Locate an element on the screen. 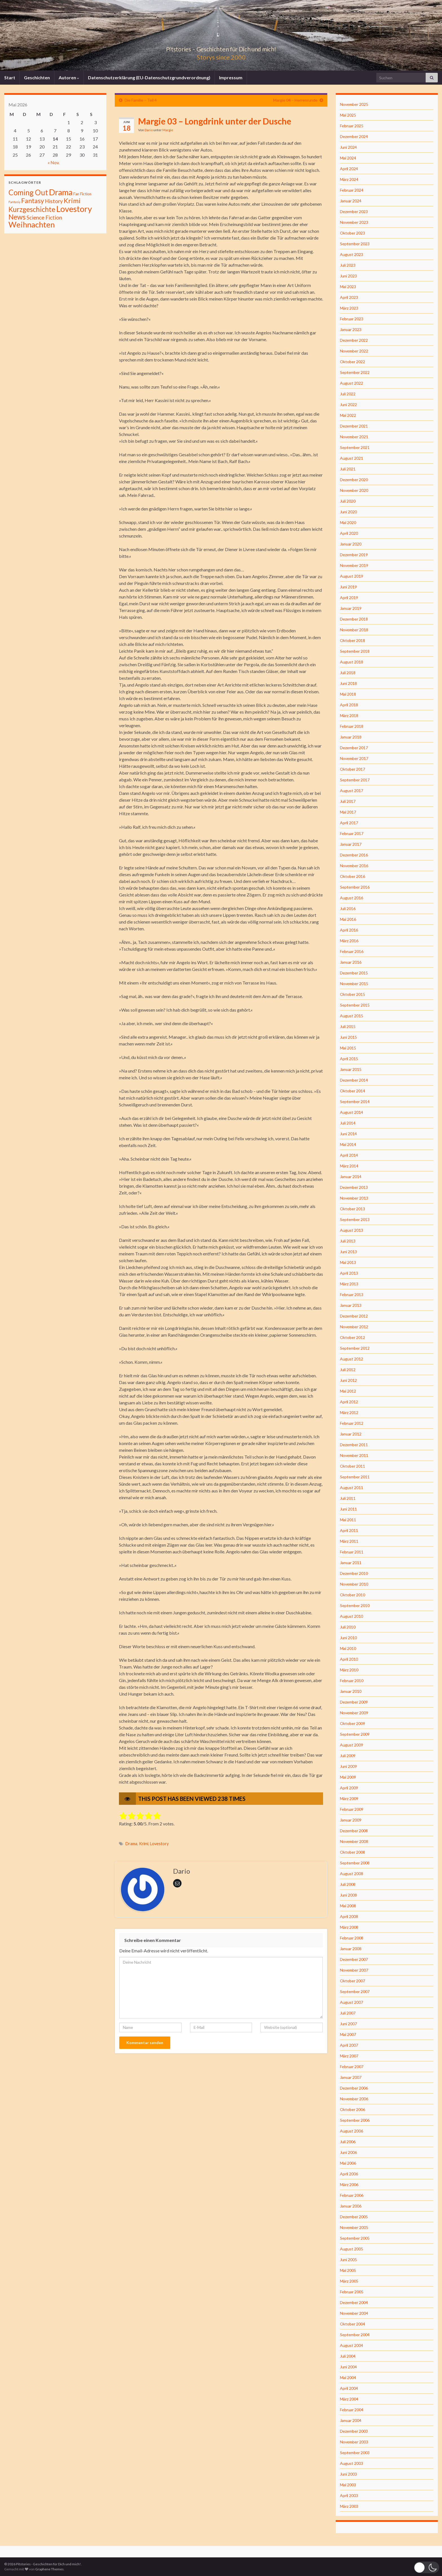 This screenshot has height=2576, width=442. Juni 2019 is located at coordinates (348, 586).